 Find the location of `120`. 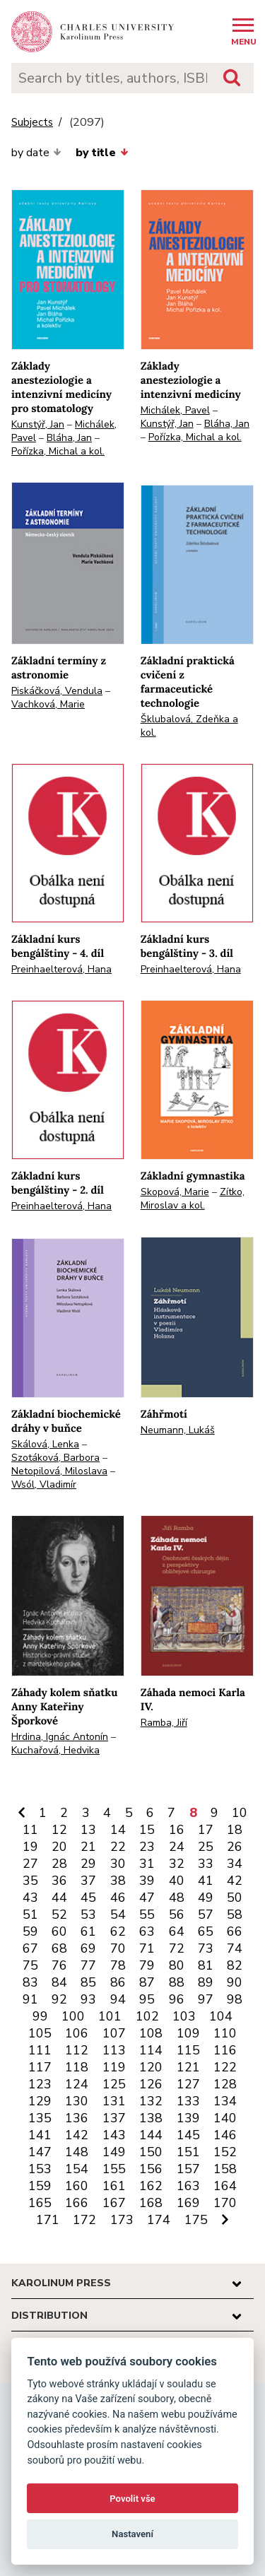

120 is located at coordinates (151, 2067).